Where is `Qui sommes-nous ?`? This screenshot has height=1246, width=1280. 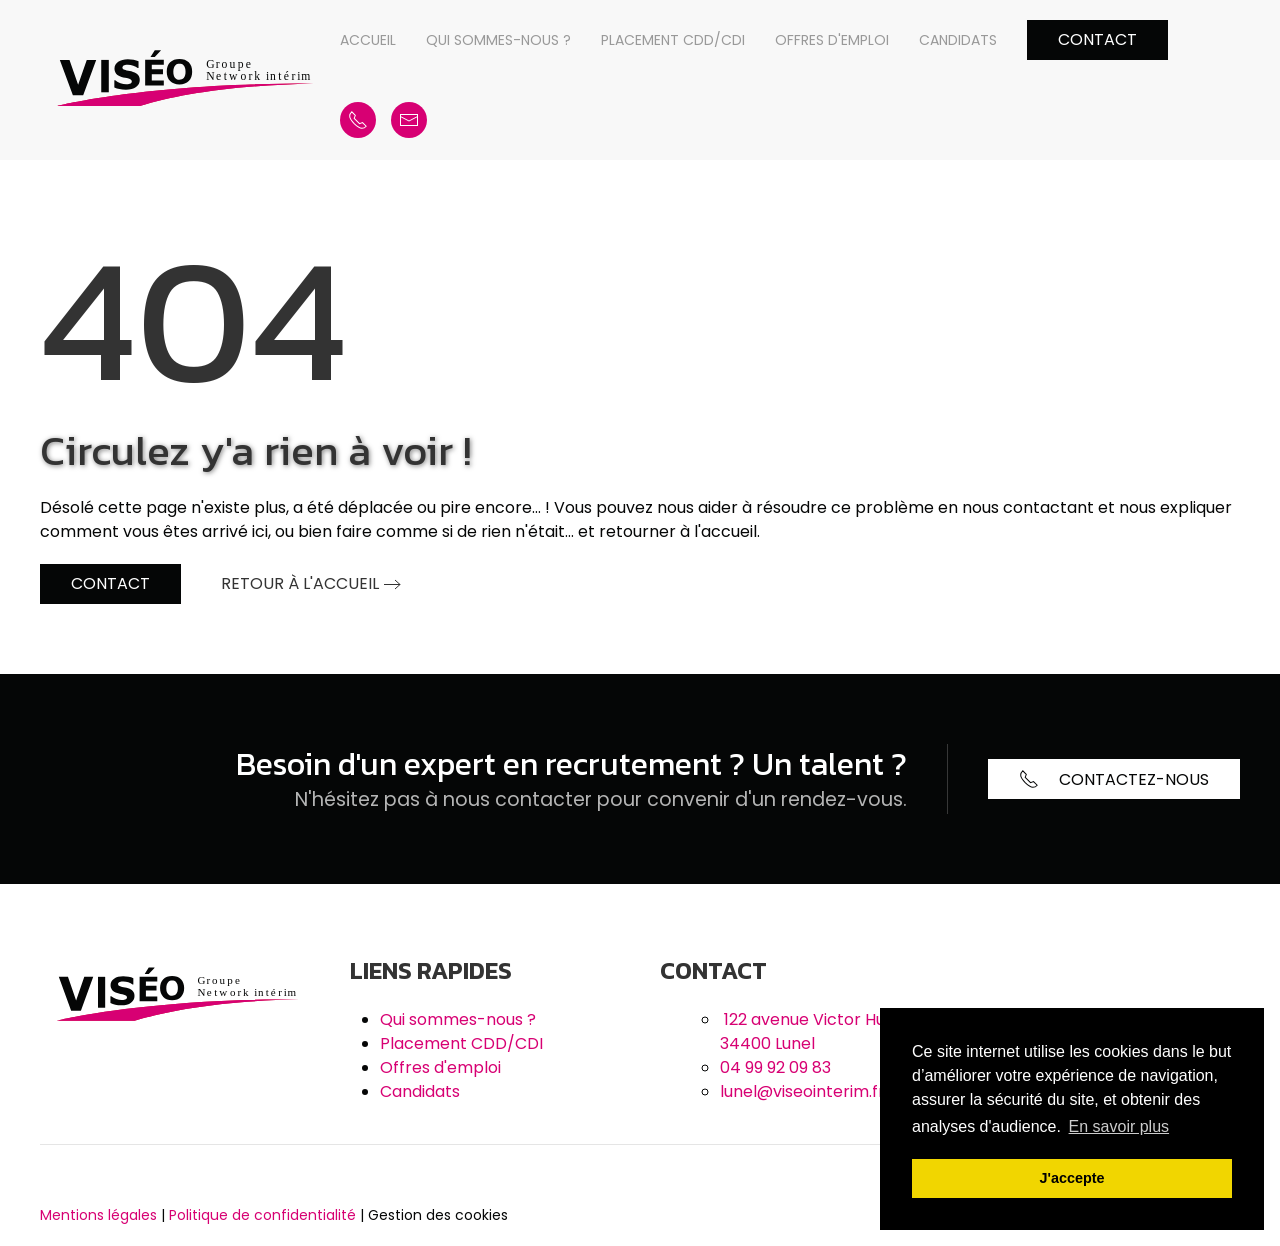
Qui sommes-nous ? is located at coordinates (498, 40).